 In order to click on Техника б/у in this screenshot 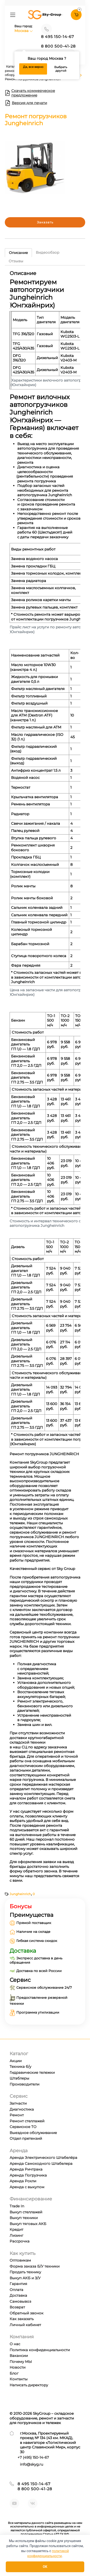, I will do `click(20, 2066)`.